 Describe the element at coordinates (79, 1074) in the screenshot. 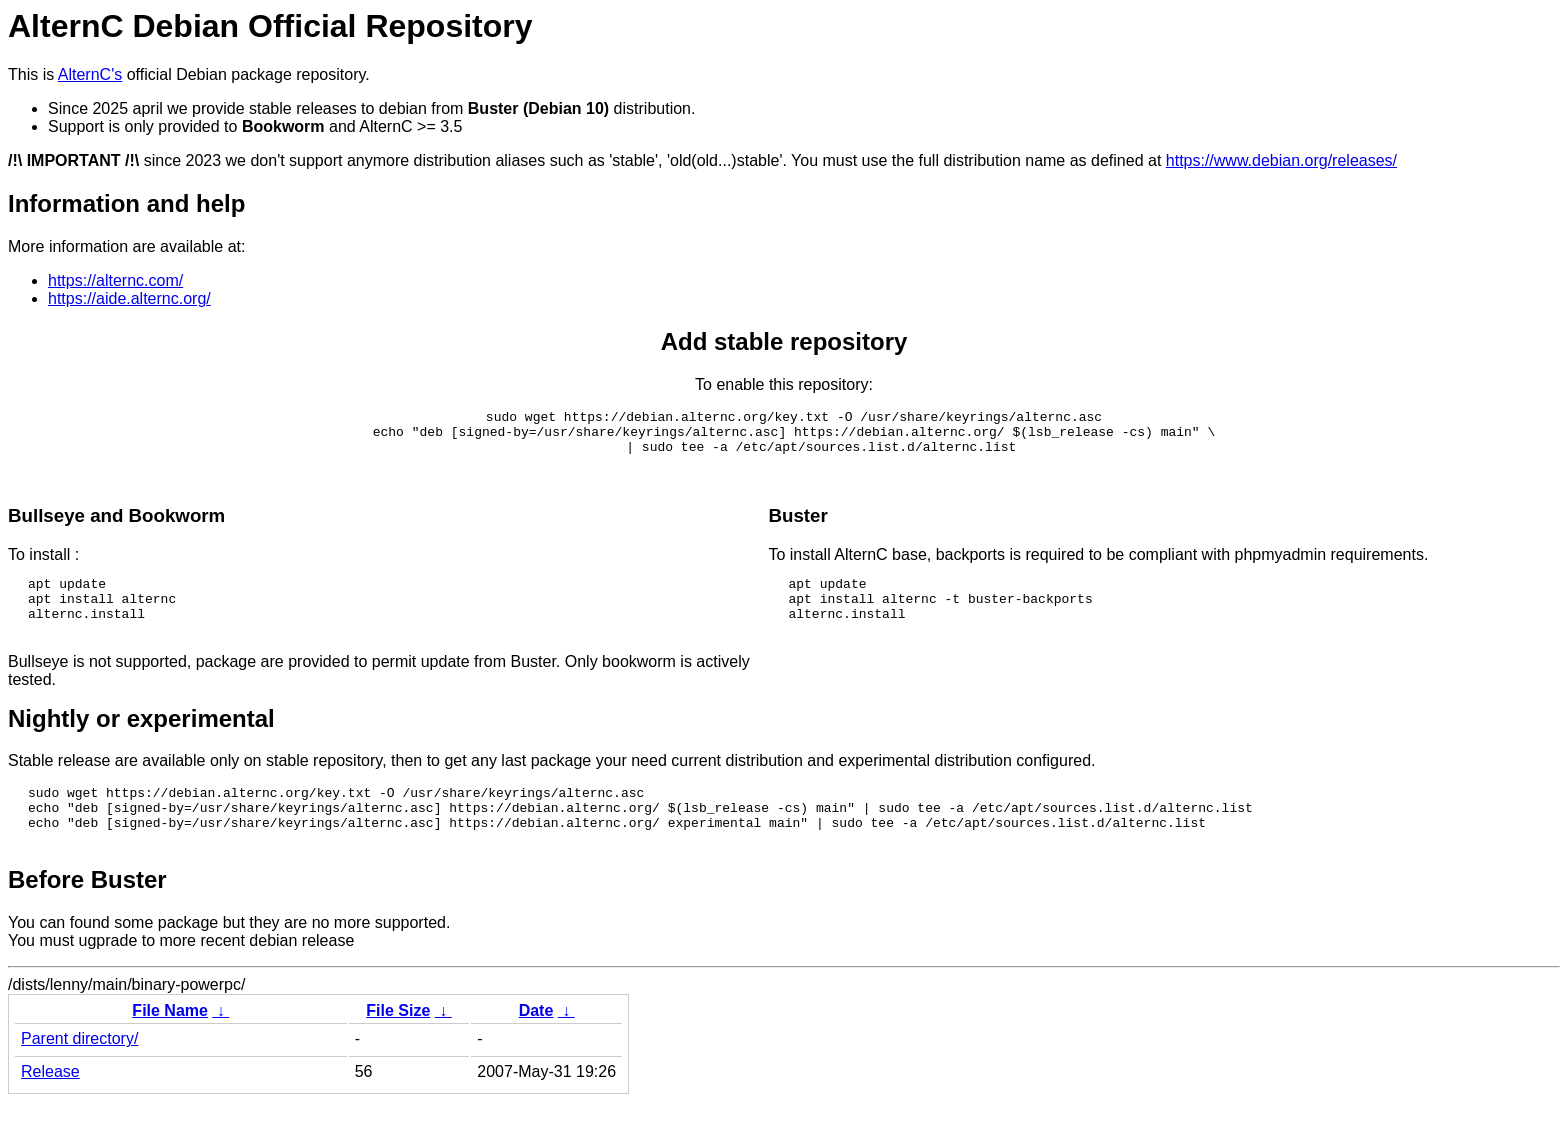

I see `Parent directory/` at that location.